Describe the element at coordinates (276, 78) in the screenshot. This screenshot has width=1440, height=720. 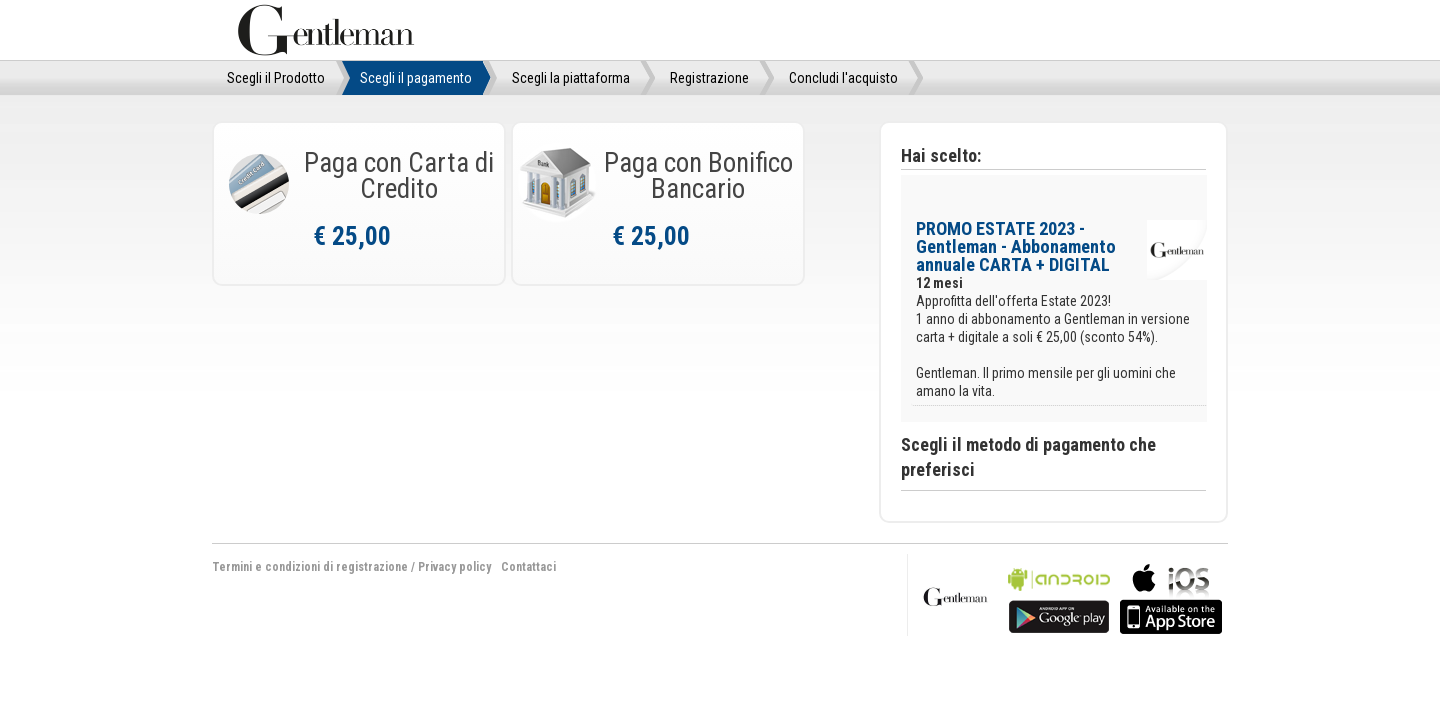
I see `Scegli il Prodotto` at that location.